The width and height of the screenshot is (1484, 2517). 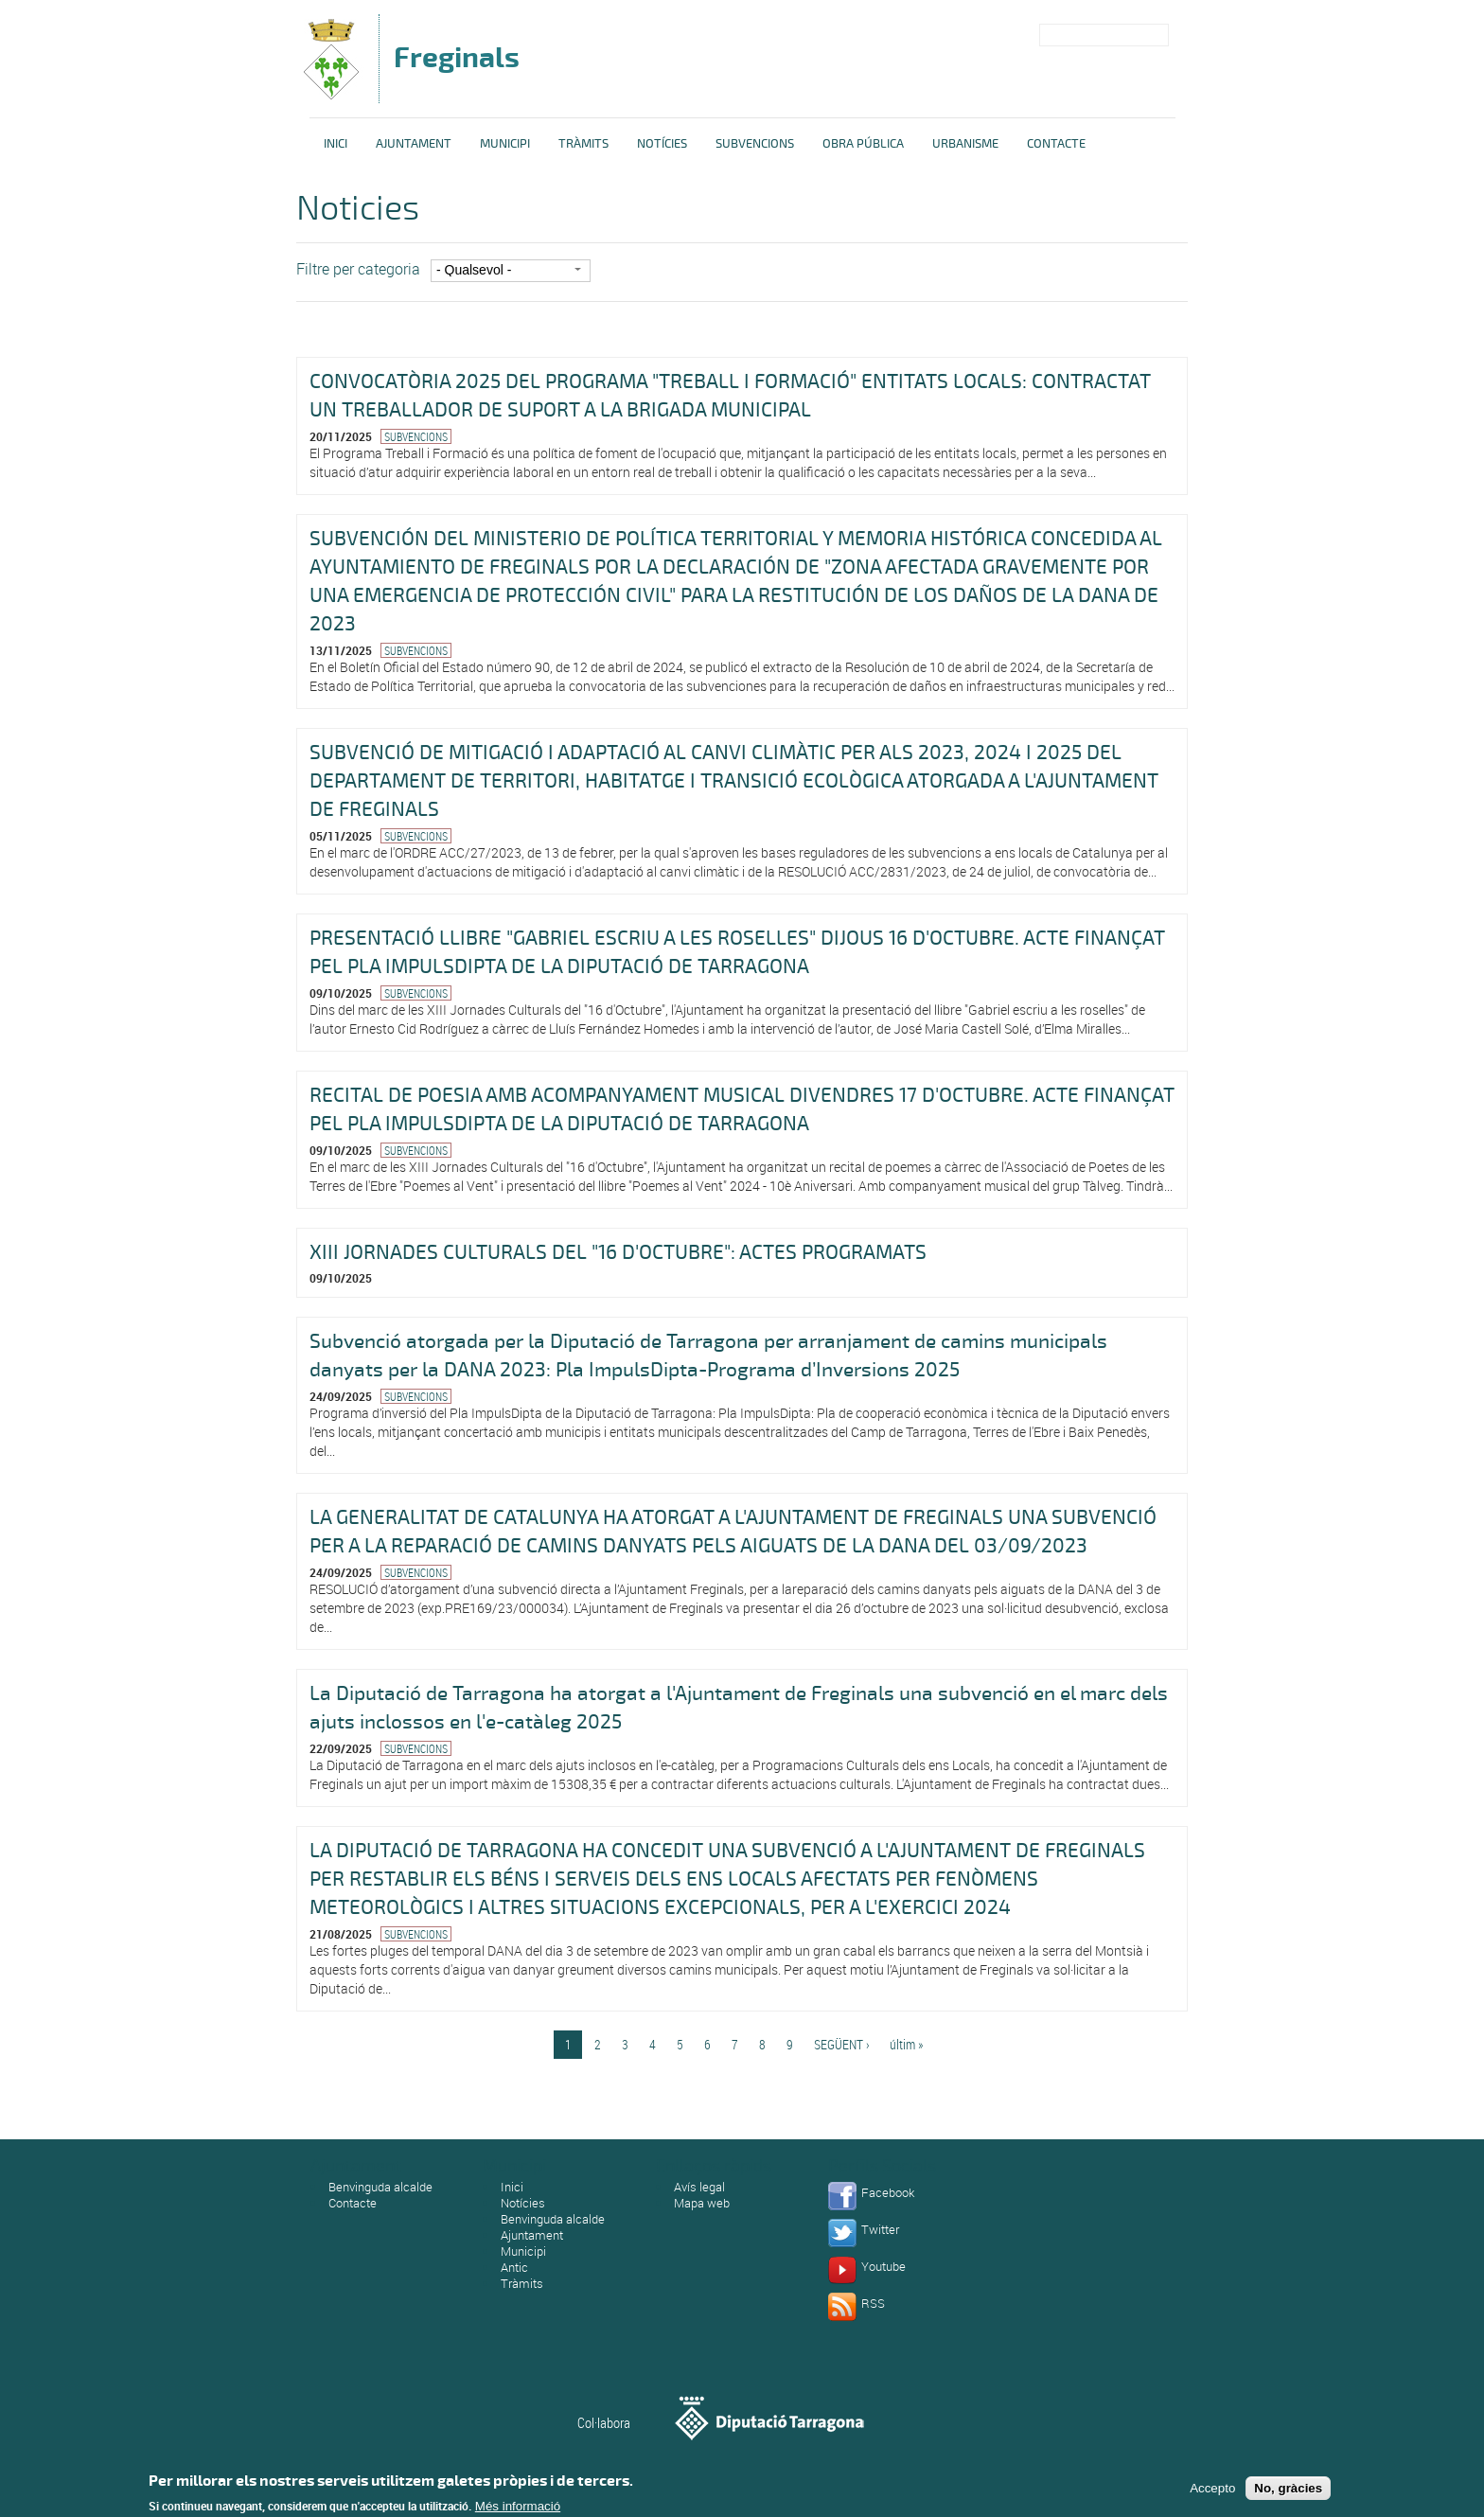 What do you see at coordinates (1212, 2491) in the screenshot?
I see `Accepto` at bounding box center [1212, 2491].